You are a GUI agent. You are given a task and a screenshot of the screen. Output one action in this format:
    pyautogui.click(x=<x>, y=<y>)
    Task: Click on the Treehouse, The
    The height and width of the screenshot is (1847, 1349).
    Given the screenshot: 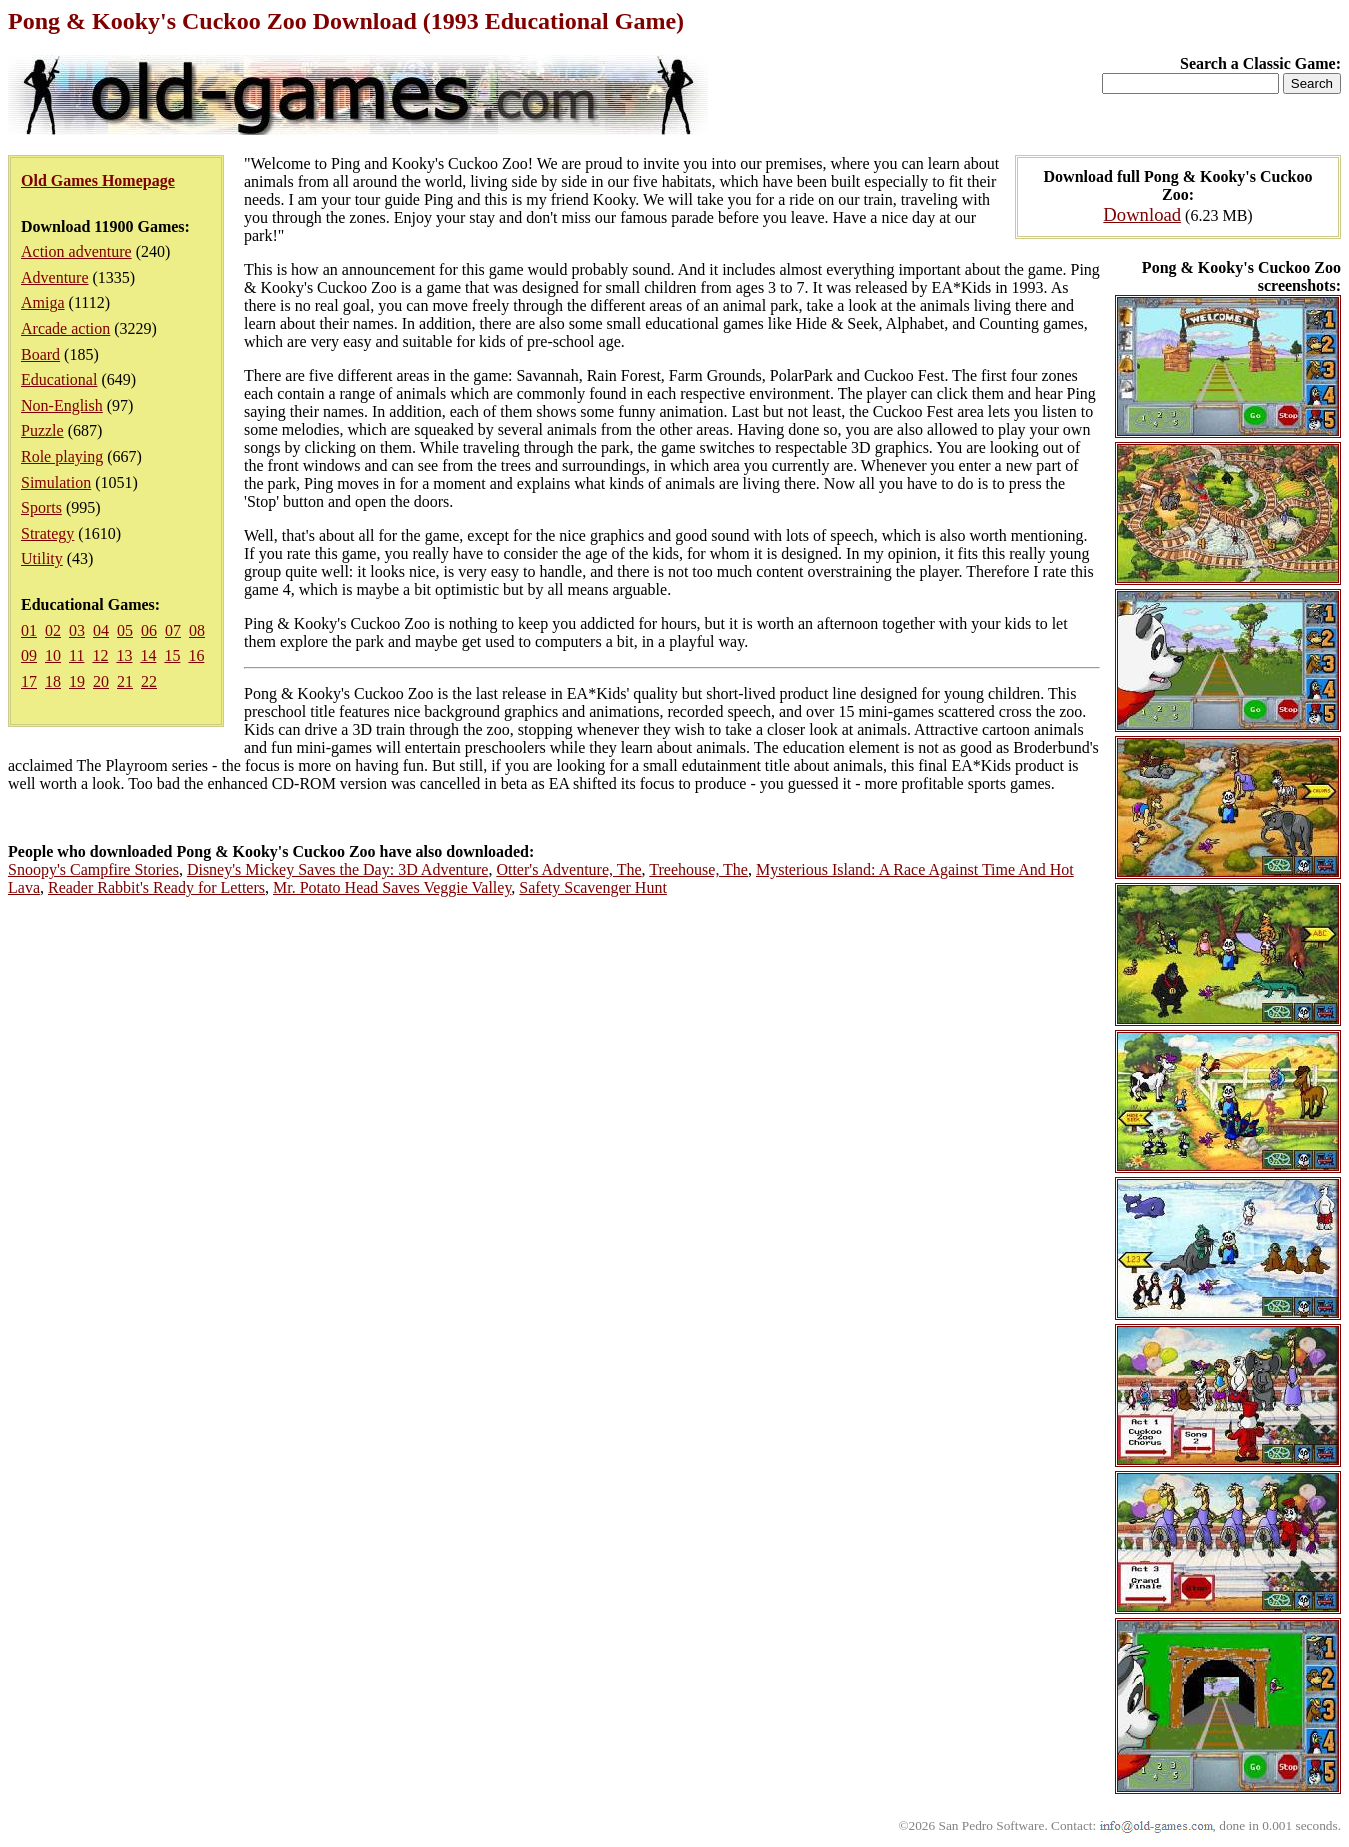 What is the action you would take?
    pyautogui.click(x=698, y=869)
    